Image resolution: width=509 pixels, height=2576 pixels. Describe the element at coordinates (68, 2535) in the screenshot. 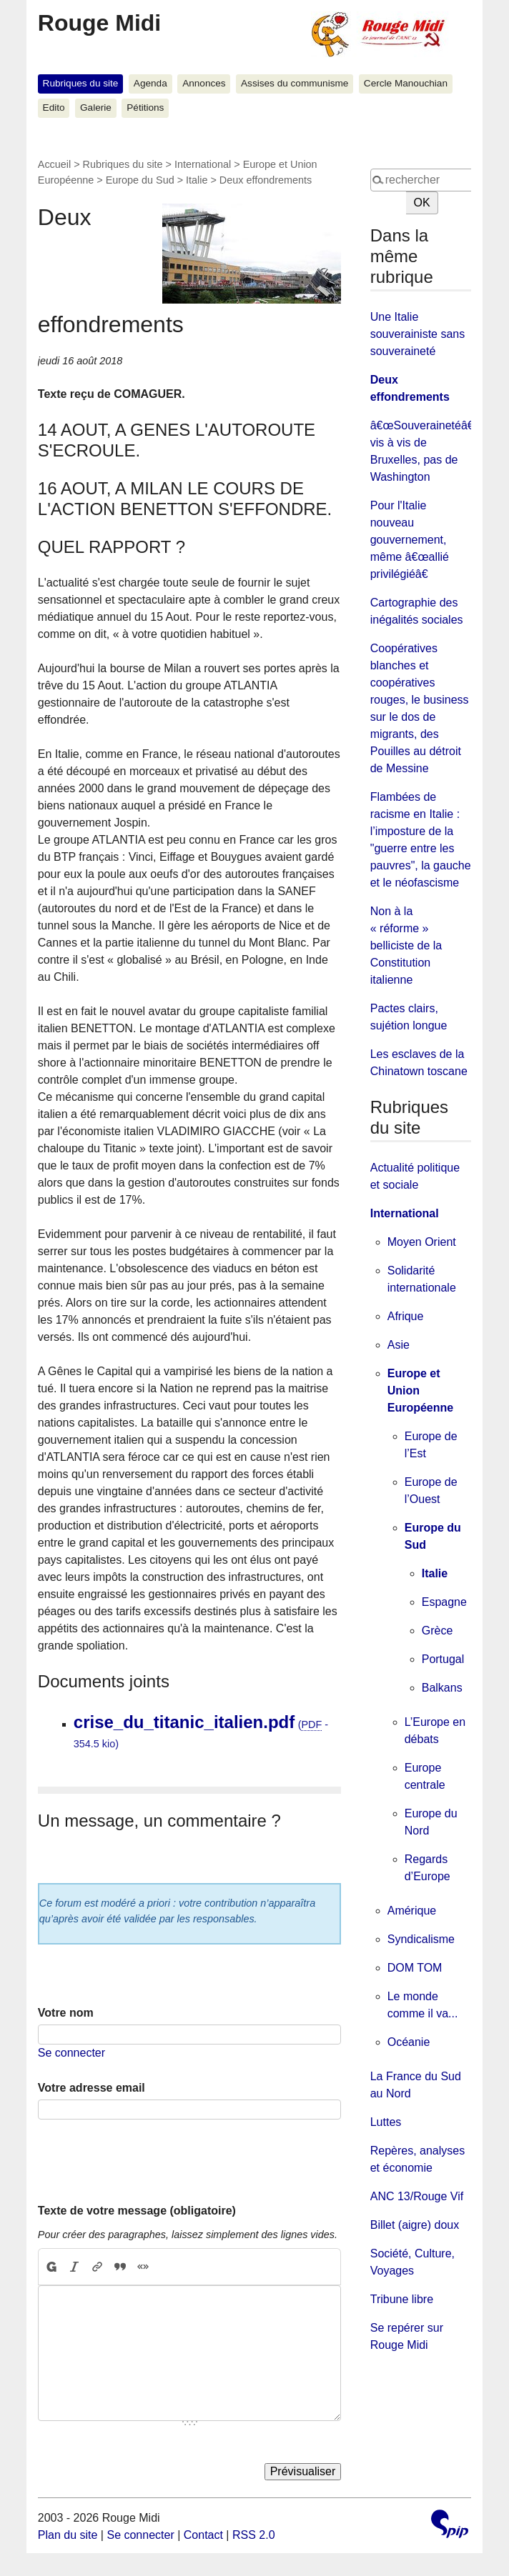

I see `Plan du site` at that location.